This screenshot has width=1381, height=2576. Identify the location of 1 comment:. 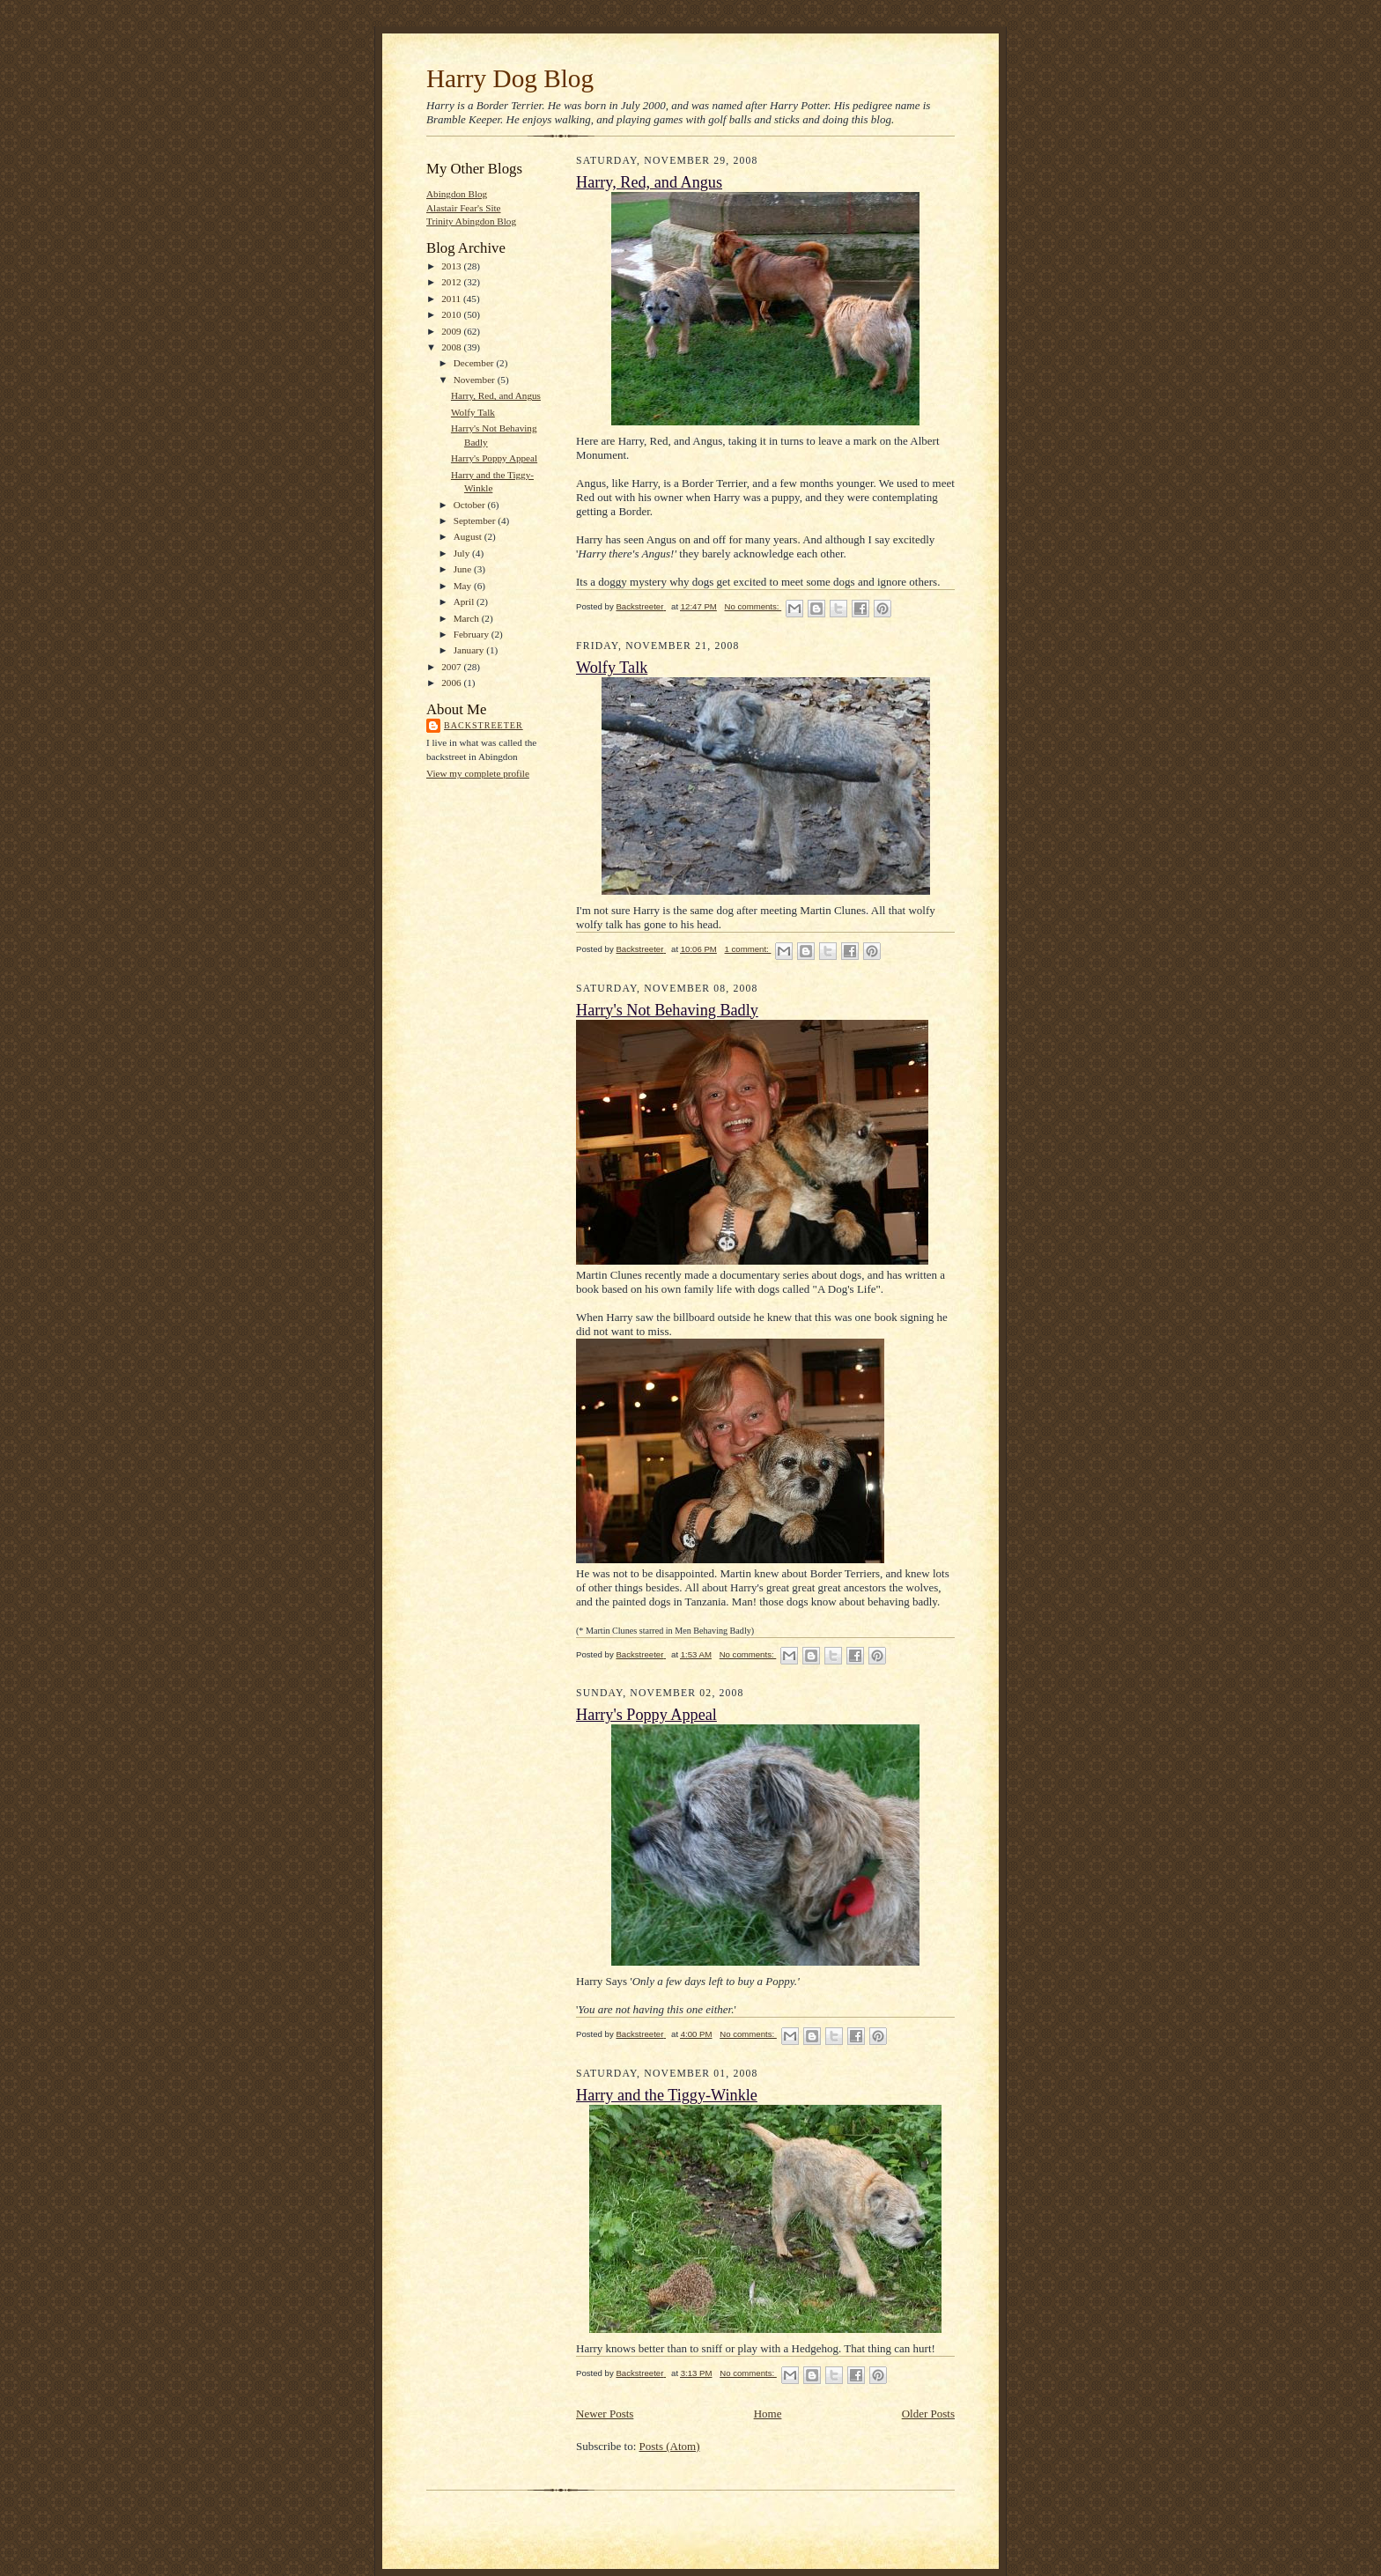
(748, 949).